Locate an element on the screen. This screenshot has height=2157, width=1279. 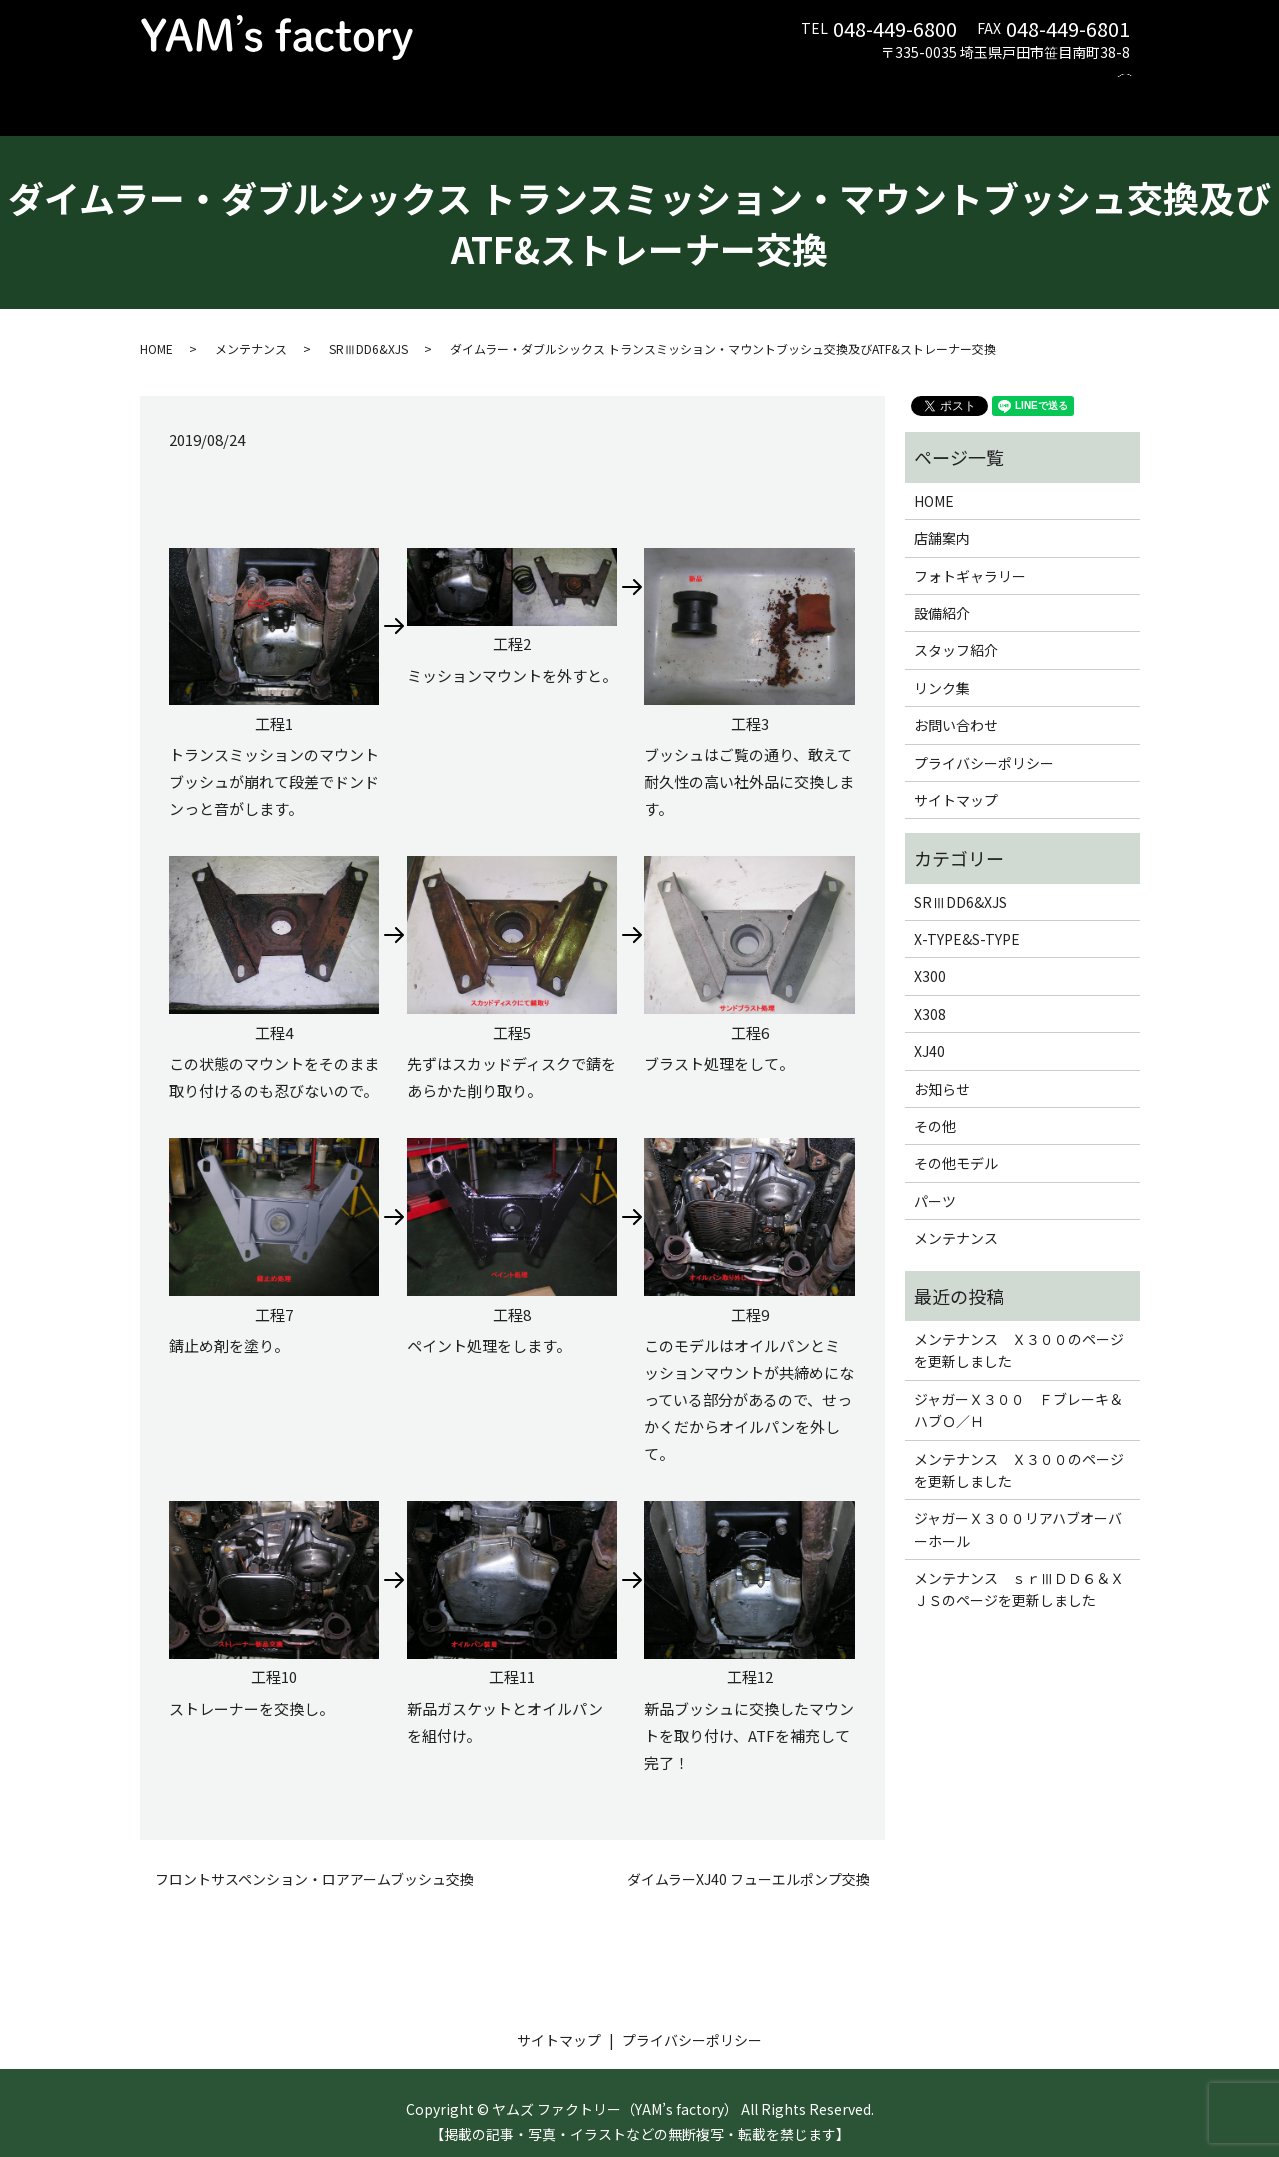
ジャガーＸ３００ Ｆブレーキ＆ハブＯ／Ｈ is located at coordinates (1018, 1391).